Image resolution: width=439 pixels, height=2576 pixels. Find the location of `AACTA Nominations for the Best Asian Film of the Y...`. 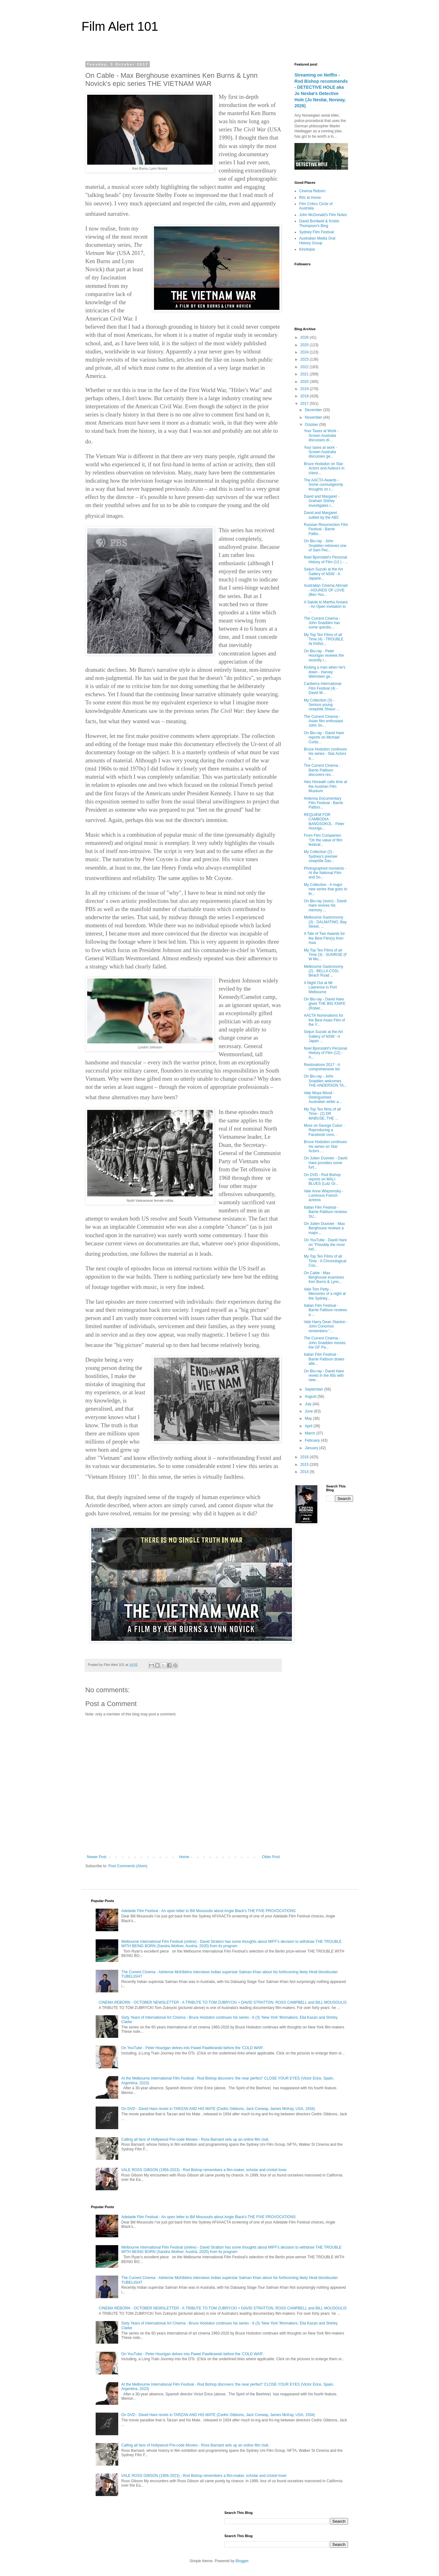

AACTA Nominations for the Best Asian Film of the Y... is located at coordinates (324, 1020).